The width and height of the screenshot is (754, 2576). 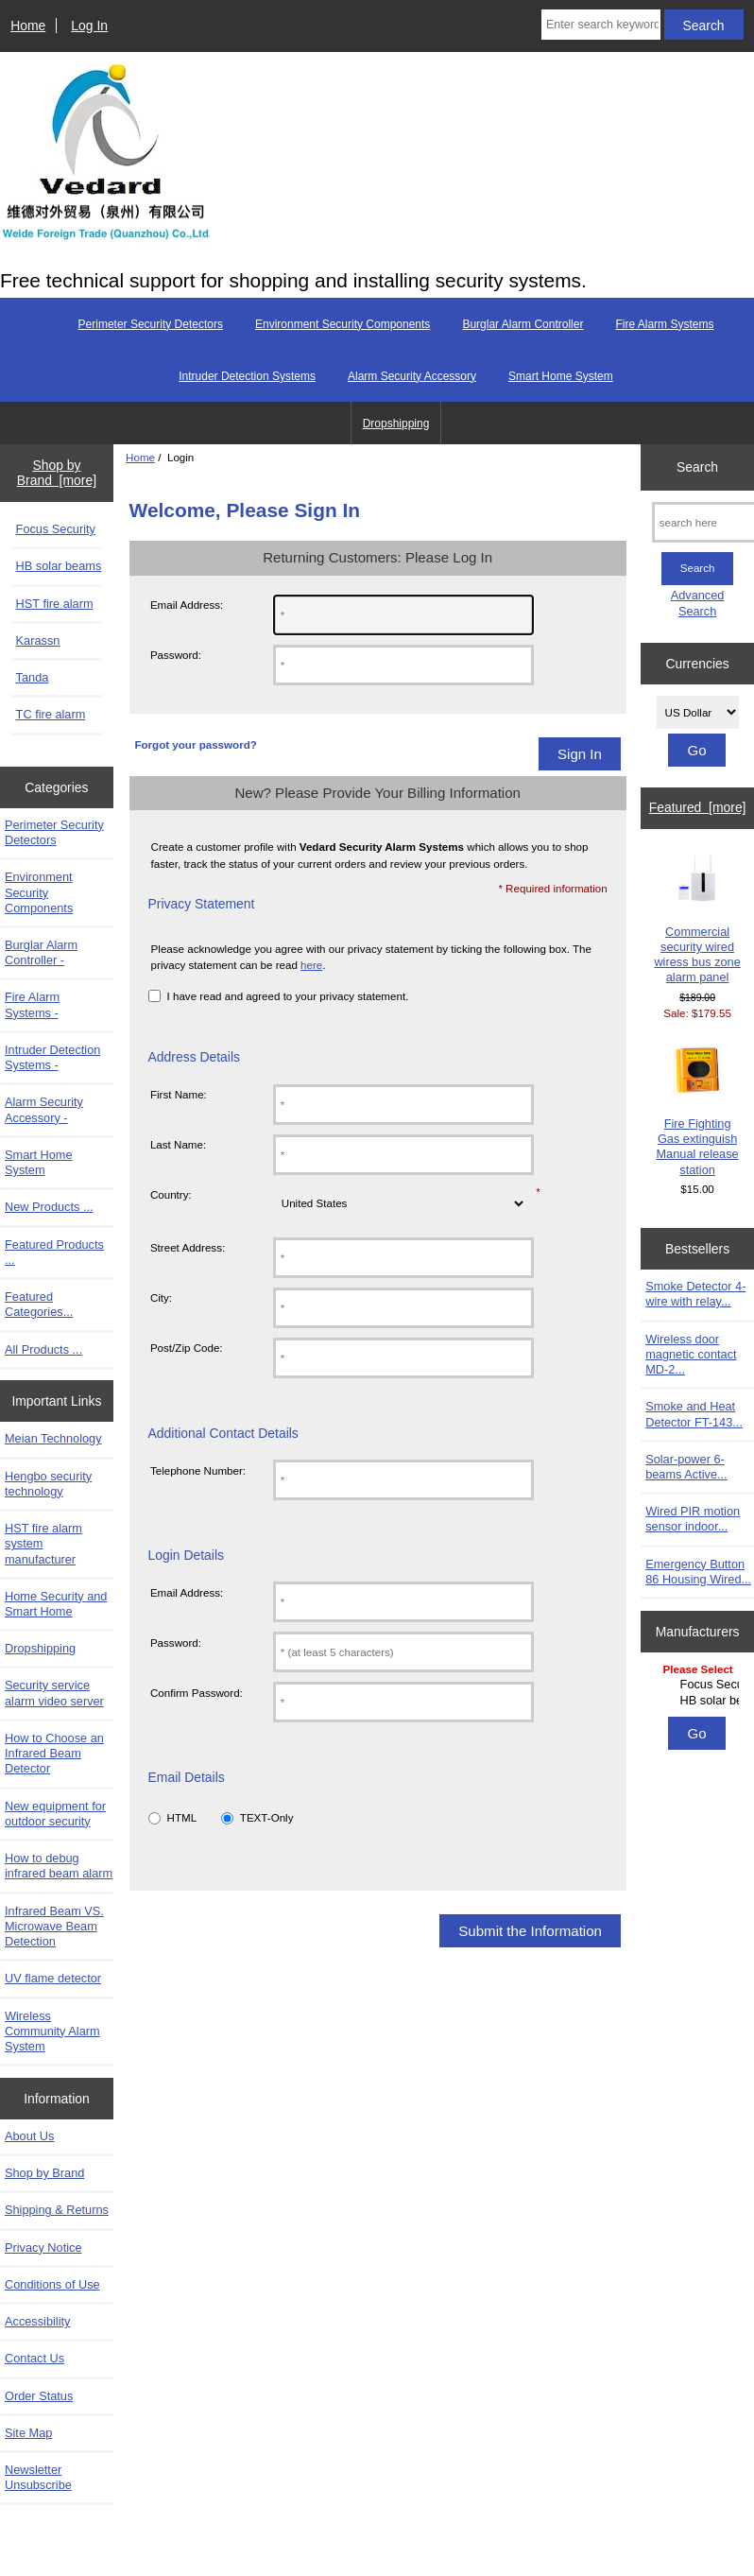 I want to click on Advanced Search, so click(x=698, y=602).